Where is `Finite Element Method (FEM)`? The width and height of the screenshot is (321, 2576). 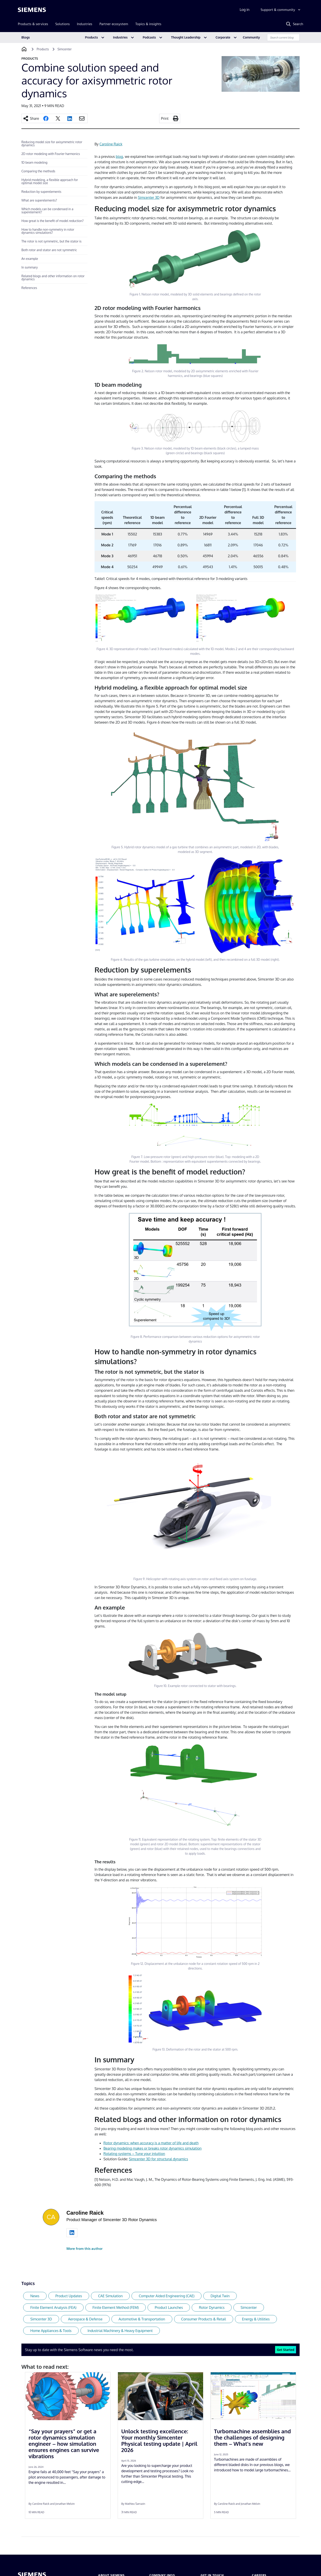 Finite Element Method (FEM) is located at coordinates (116, 2307).